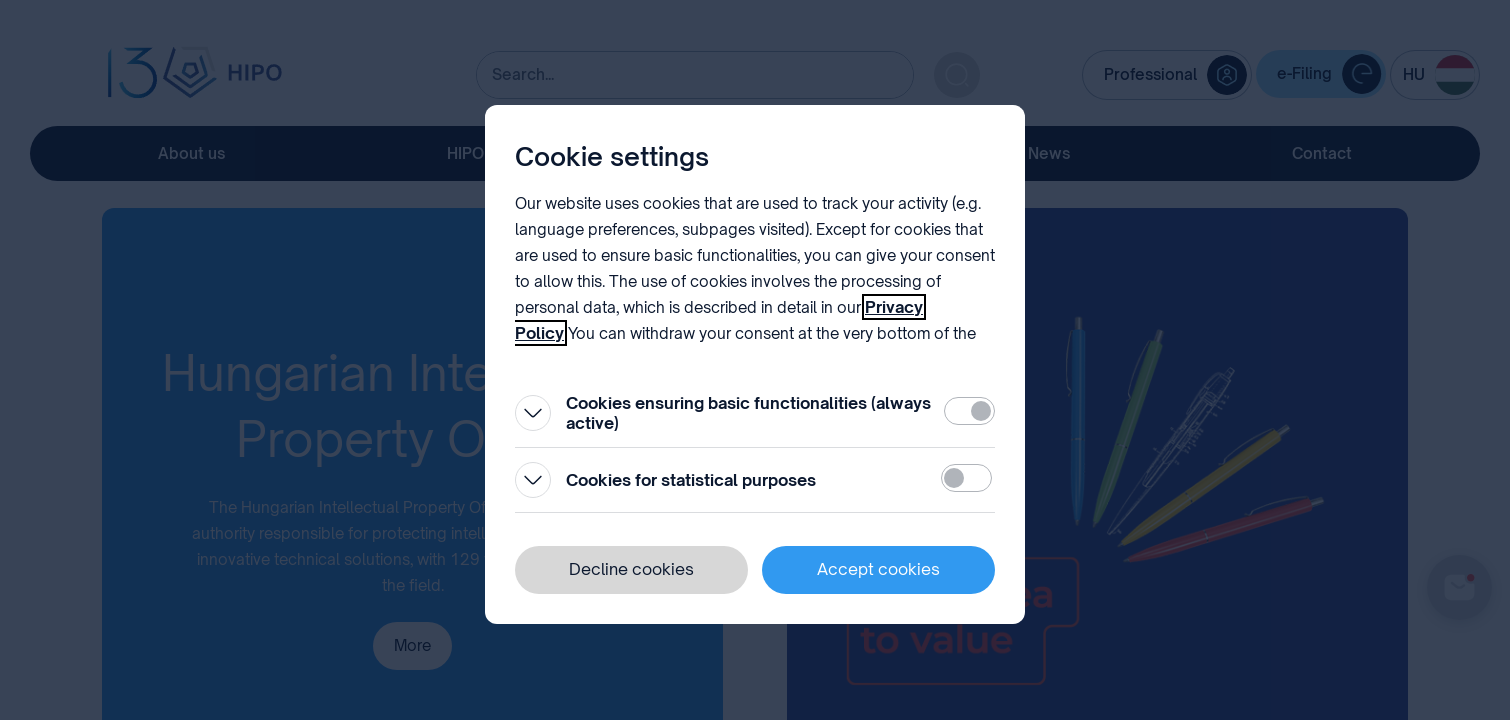 The width and height of the screenshot is (1510, 720). Describe the element at coordinates (878, 569) in the screenshot. I see `Accept cookies` at that location.